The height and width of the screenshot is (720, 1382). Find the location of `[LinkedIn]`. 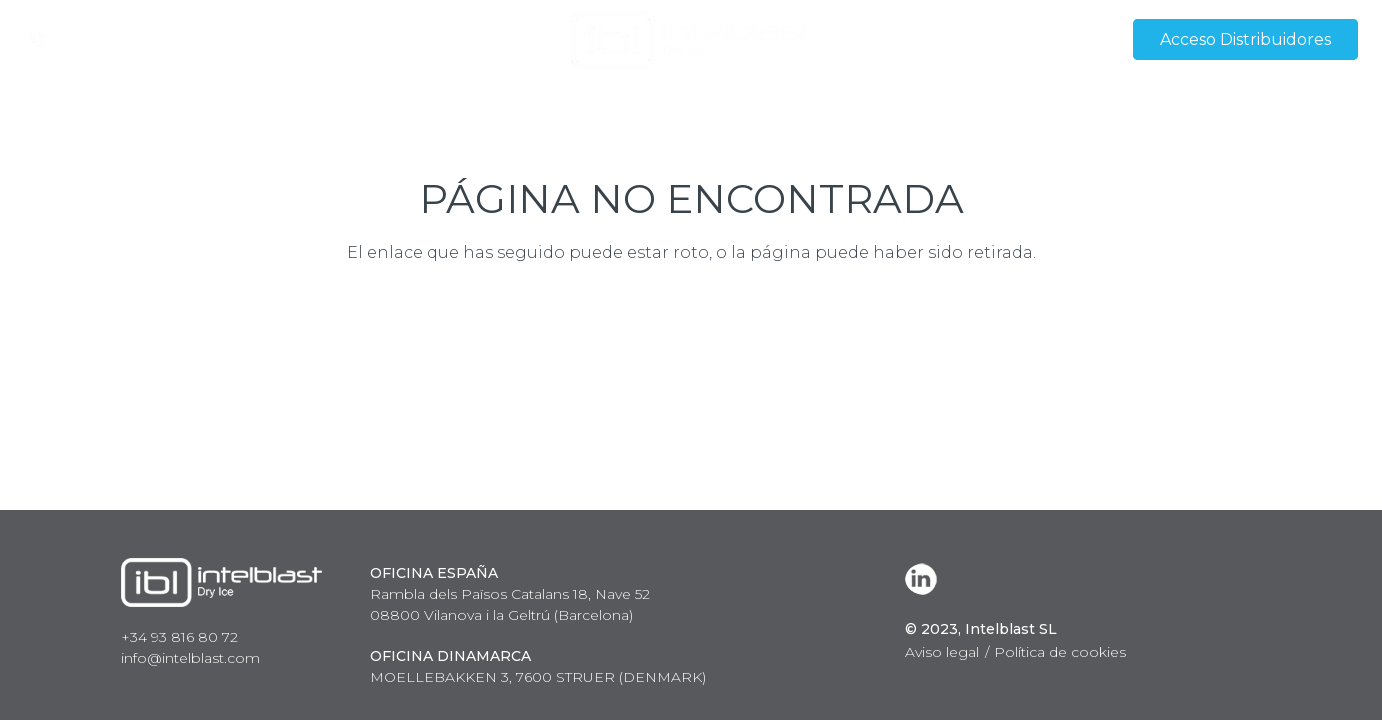

[LinkedIn] is located at coordinates (925, 579).